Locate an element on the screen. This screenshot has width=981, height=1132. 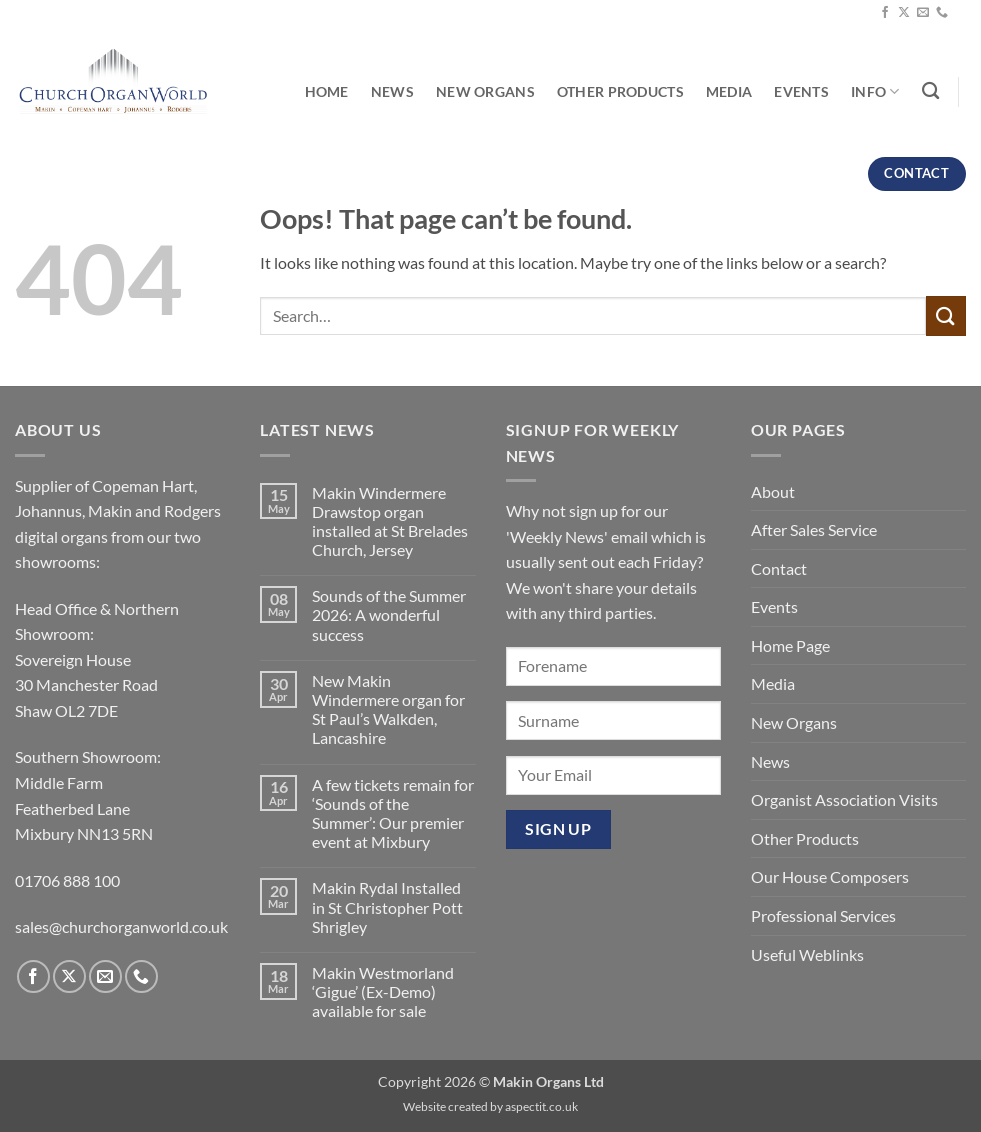
Home is located at coordinates (327, 91).